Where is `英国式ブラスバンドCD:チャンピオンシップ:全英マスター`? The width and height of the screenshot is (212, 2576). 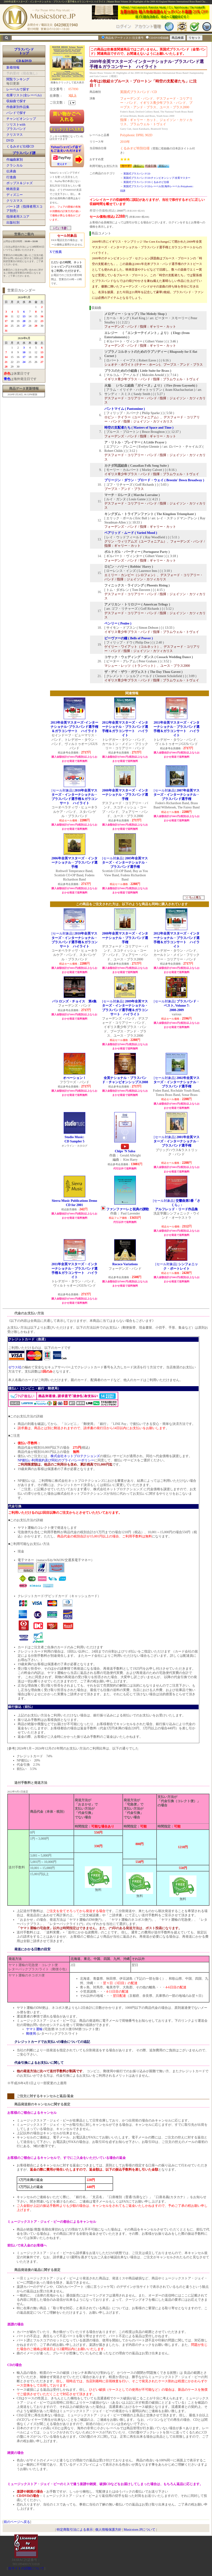
英国式ブラスバンドCD:チャンピオンシップ:全英マスター is located at coordinates (157, 177).